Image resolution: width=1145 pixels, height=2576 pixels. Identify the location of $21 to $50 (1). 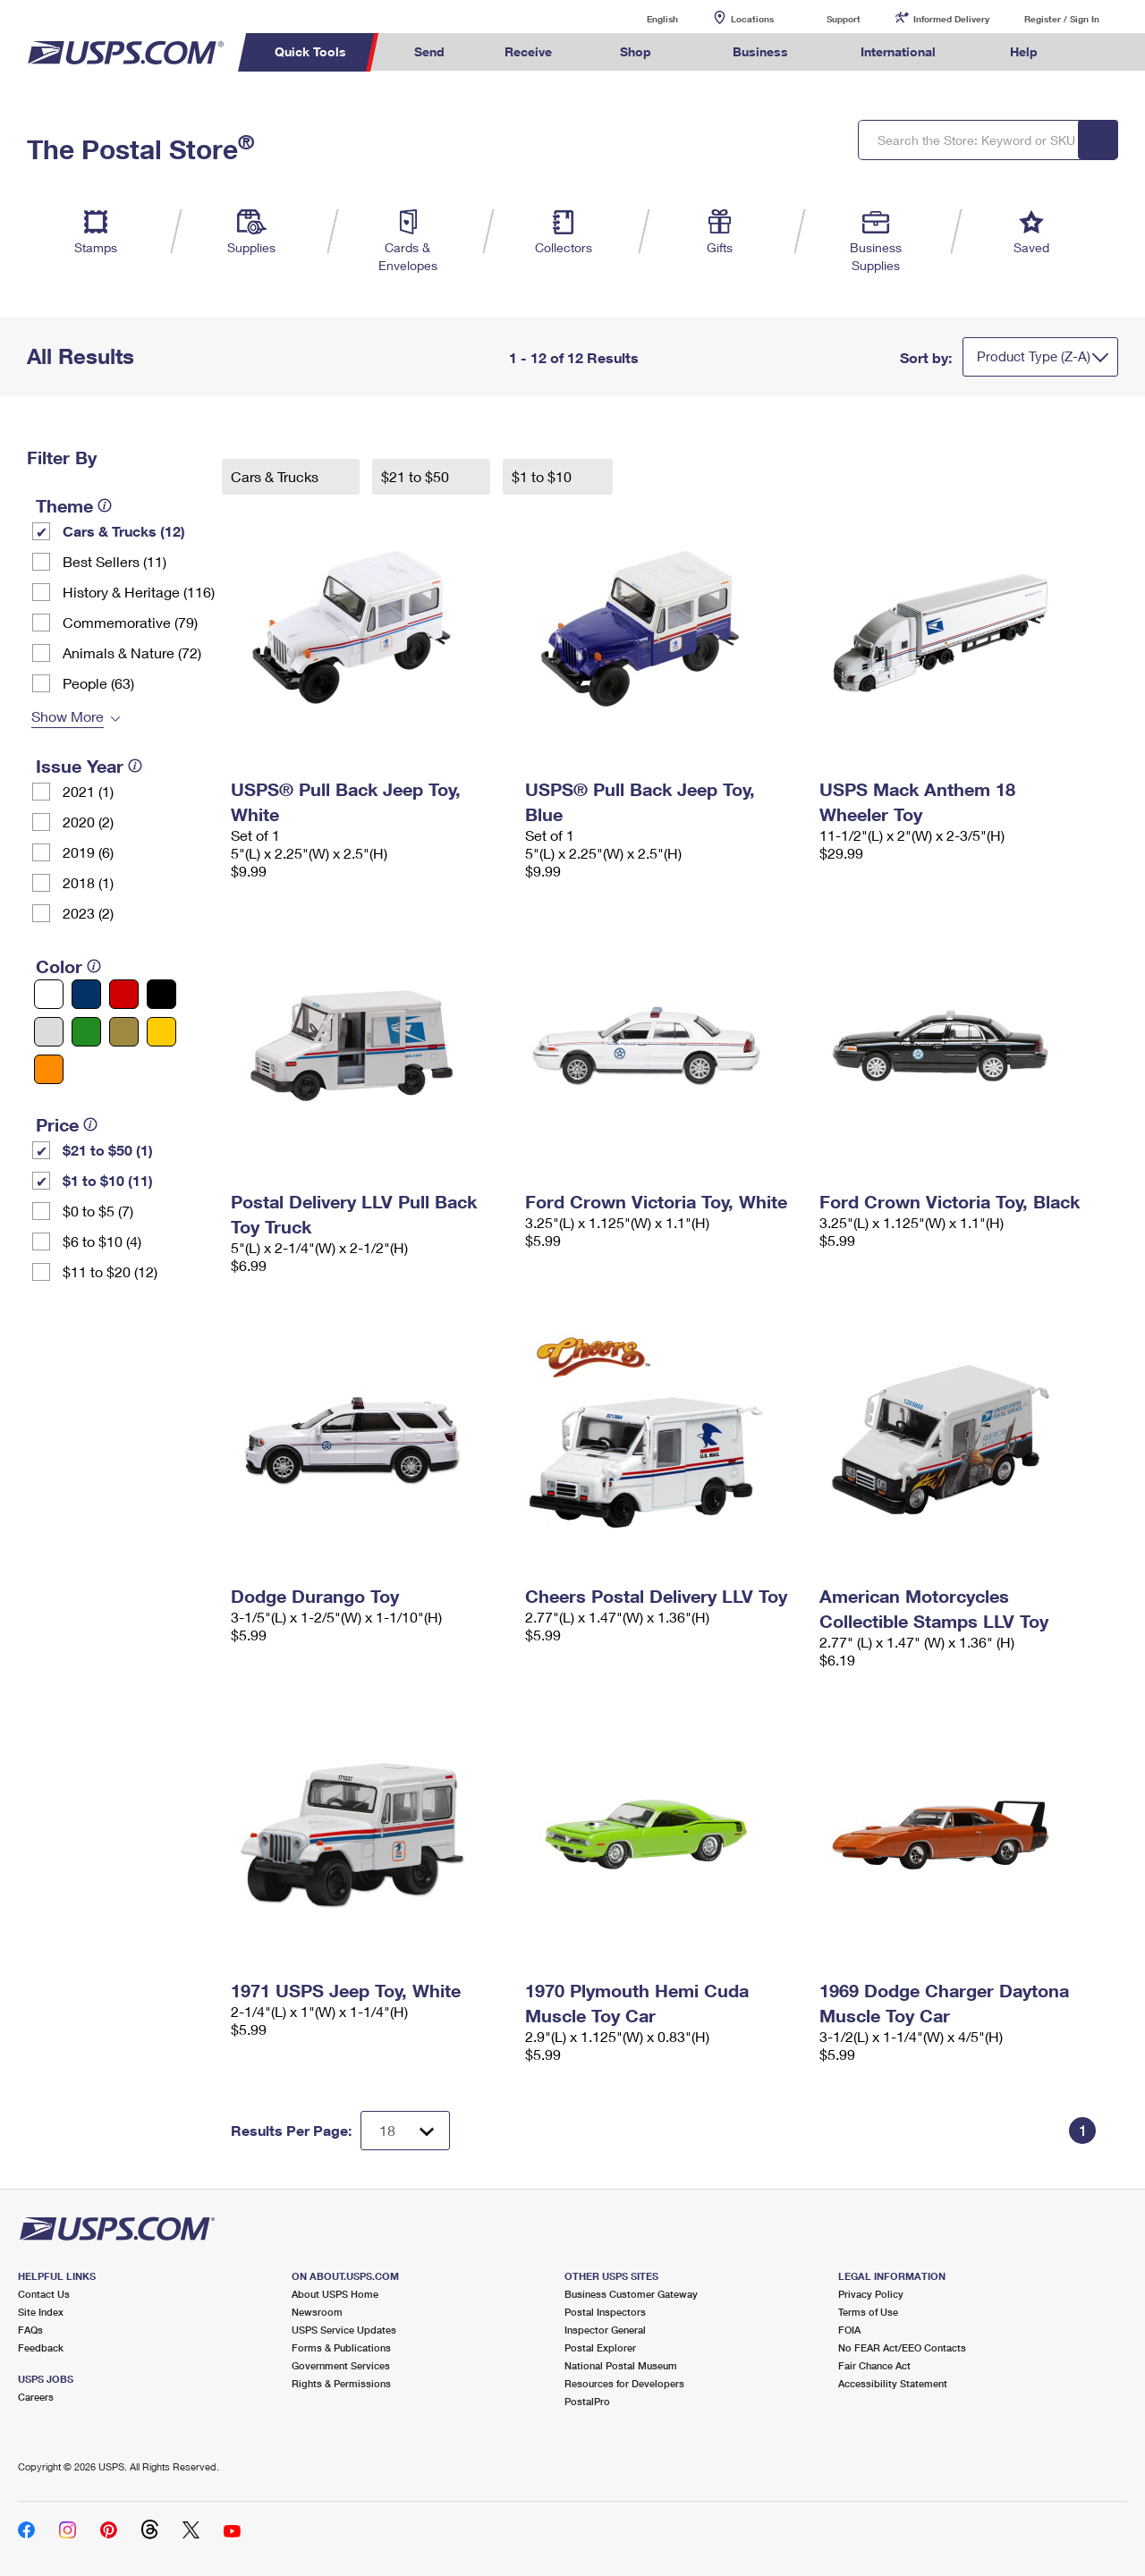
(108, 1149).